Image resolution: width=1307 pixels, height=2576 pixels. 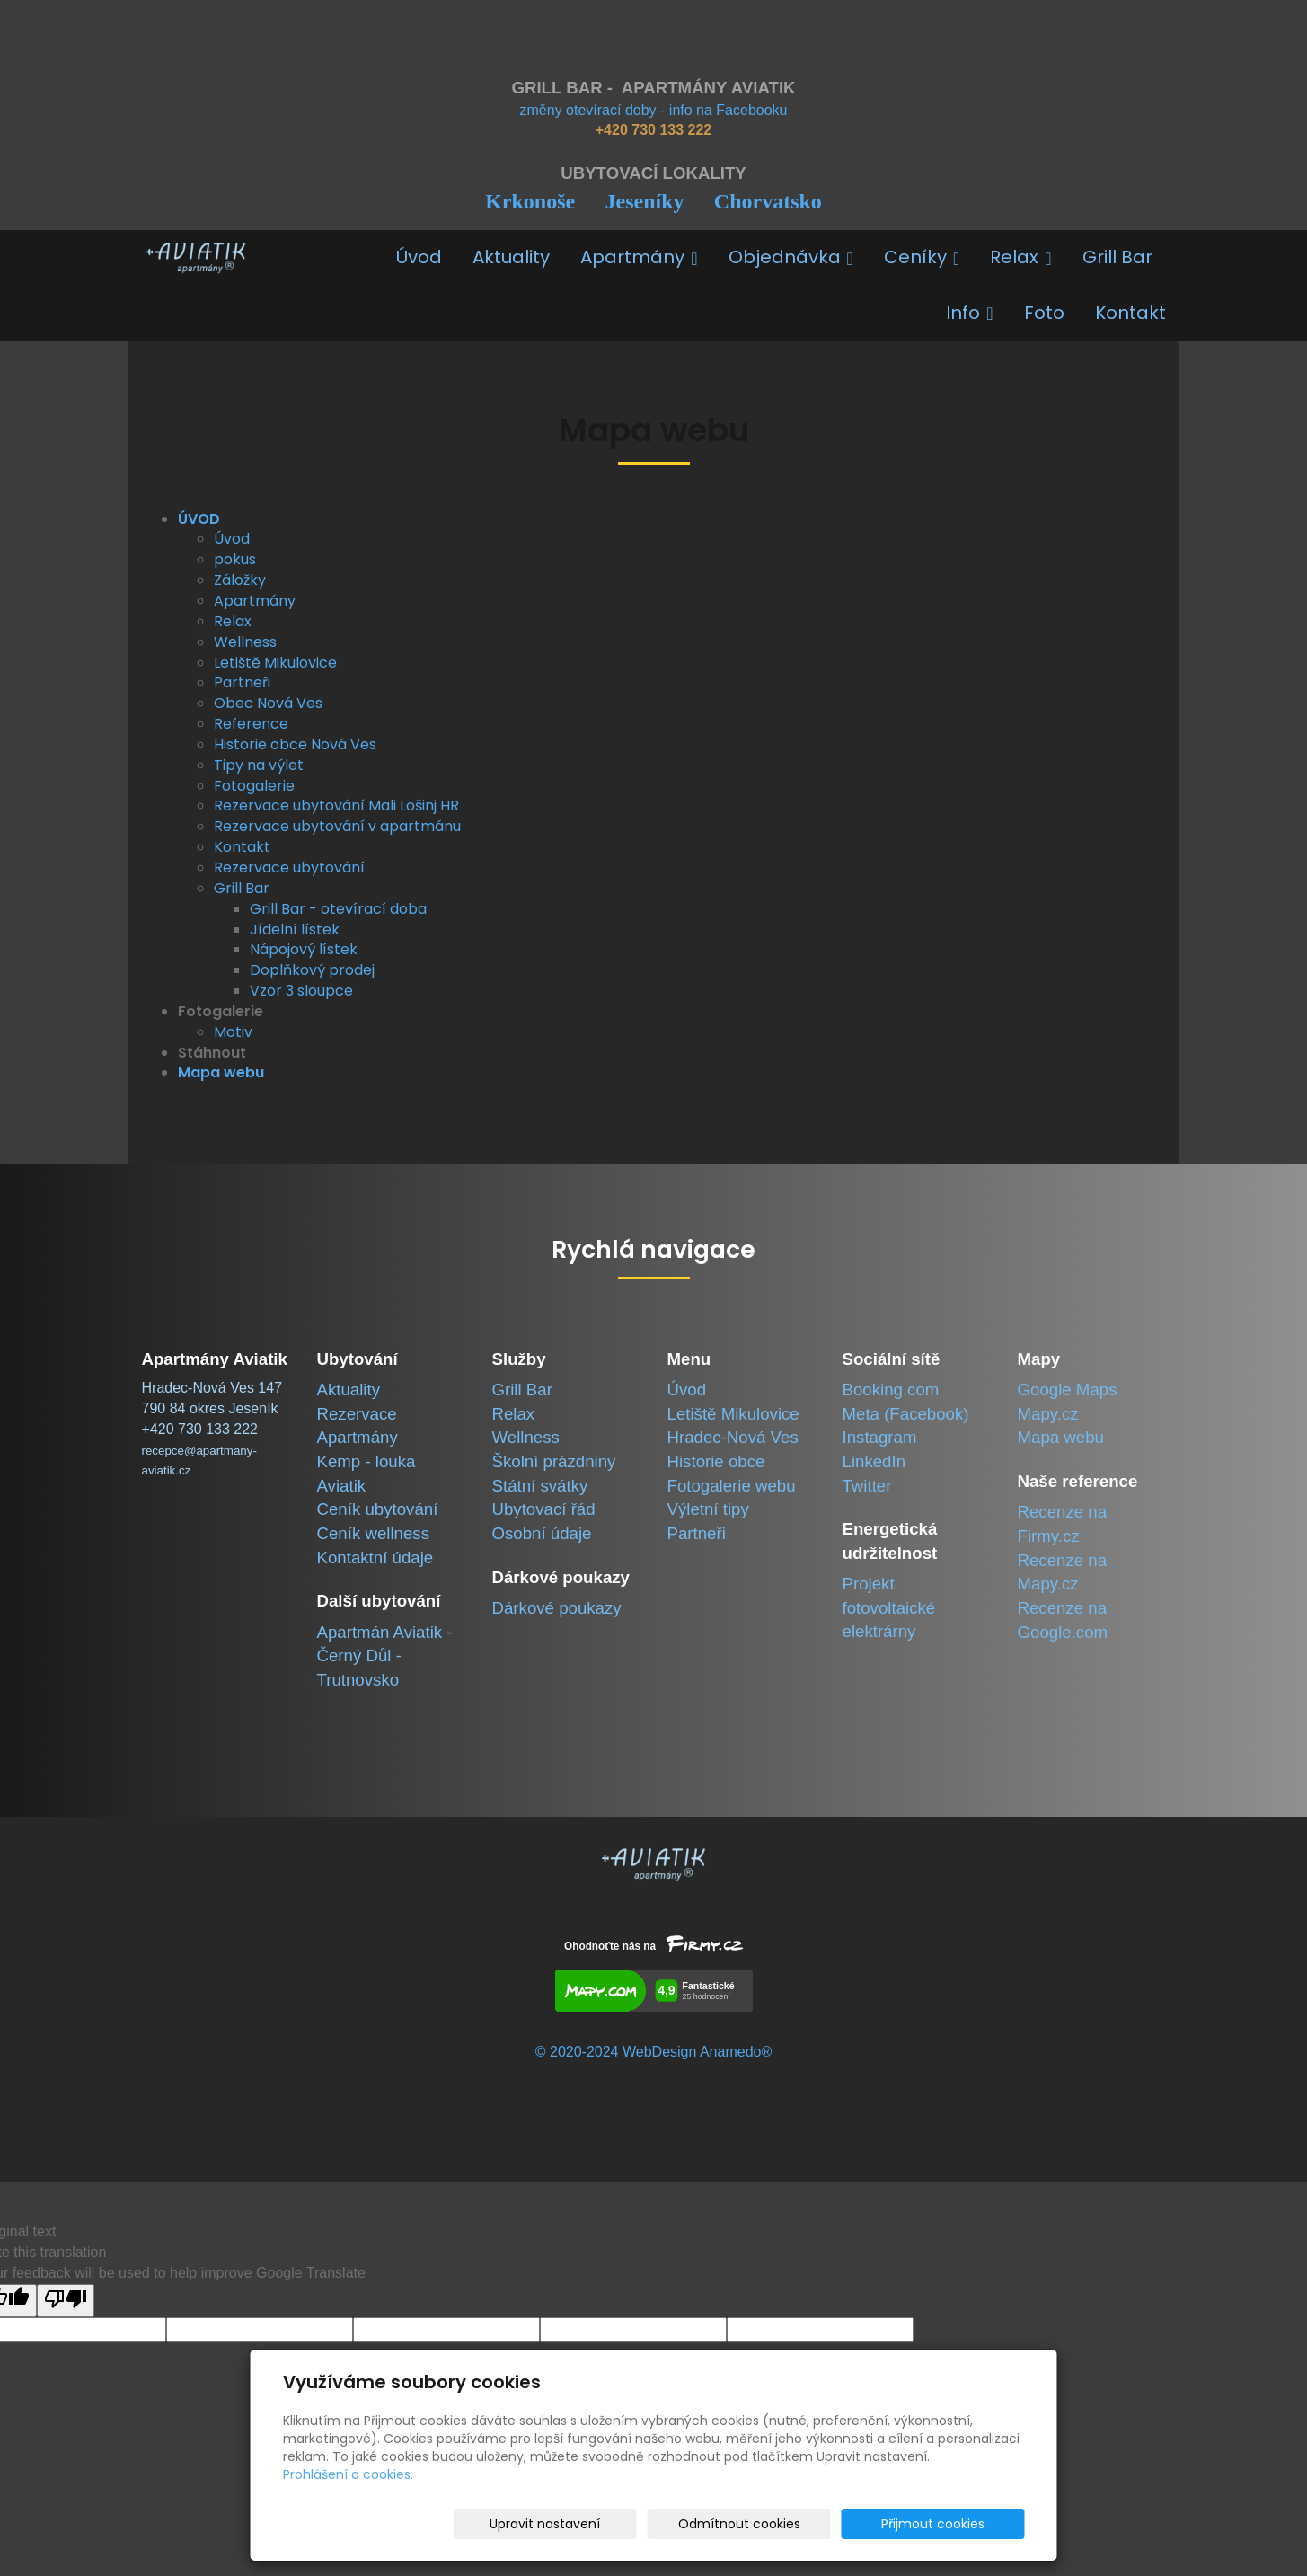 What do you see at coordinates (731, 1485) in the screenshot?
I see `Fotogalerie webu` at bounding box center [731, 1485].